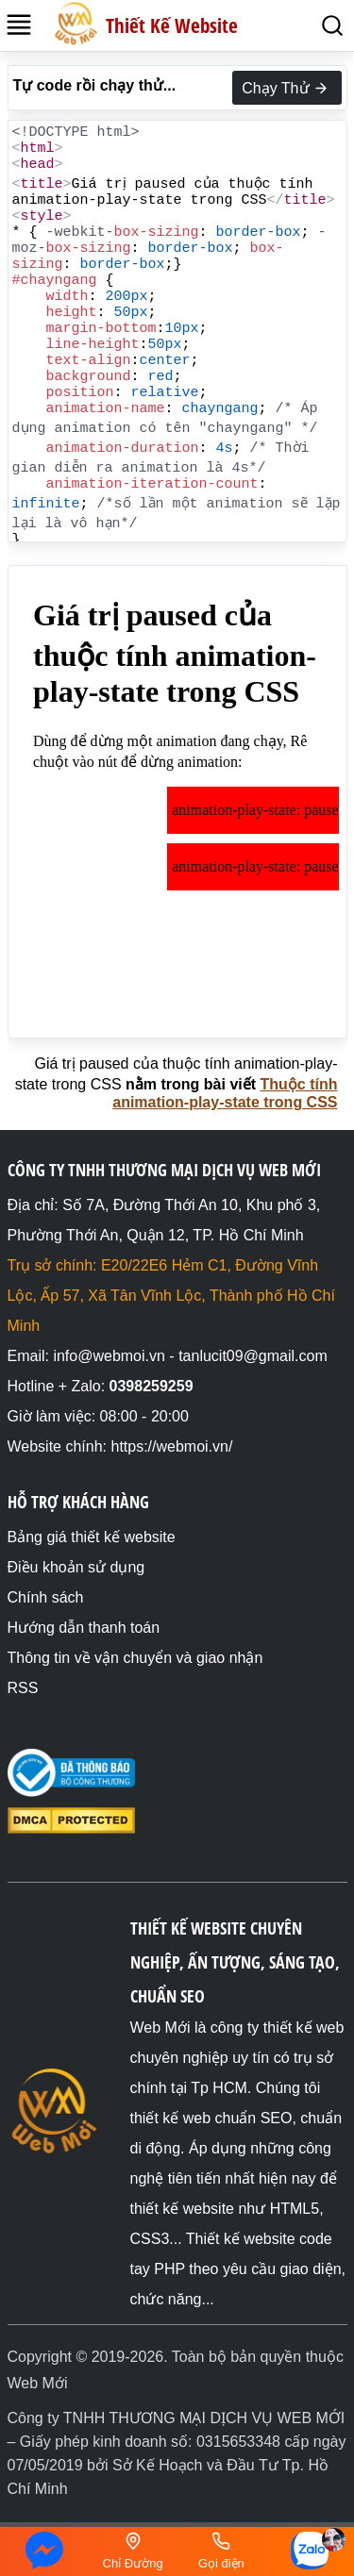  I want to click on Bảng giá thiết kế website, so click(92, 1537).